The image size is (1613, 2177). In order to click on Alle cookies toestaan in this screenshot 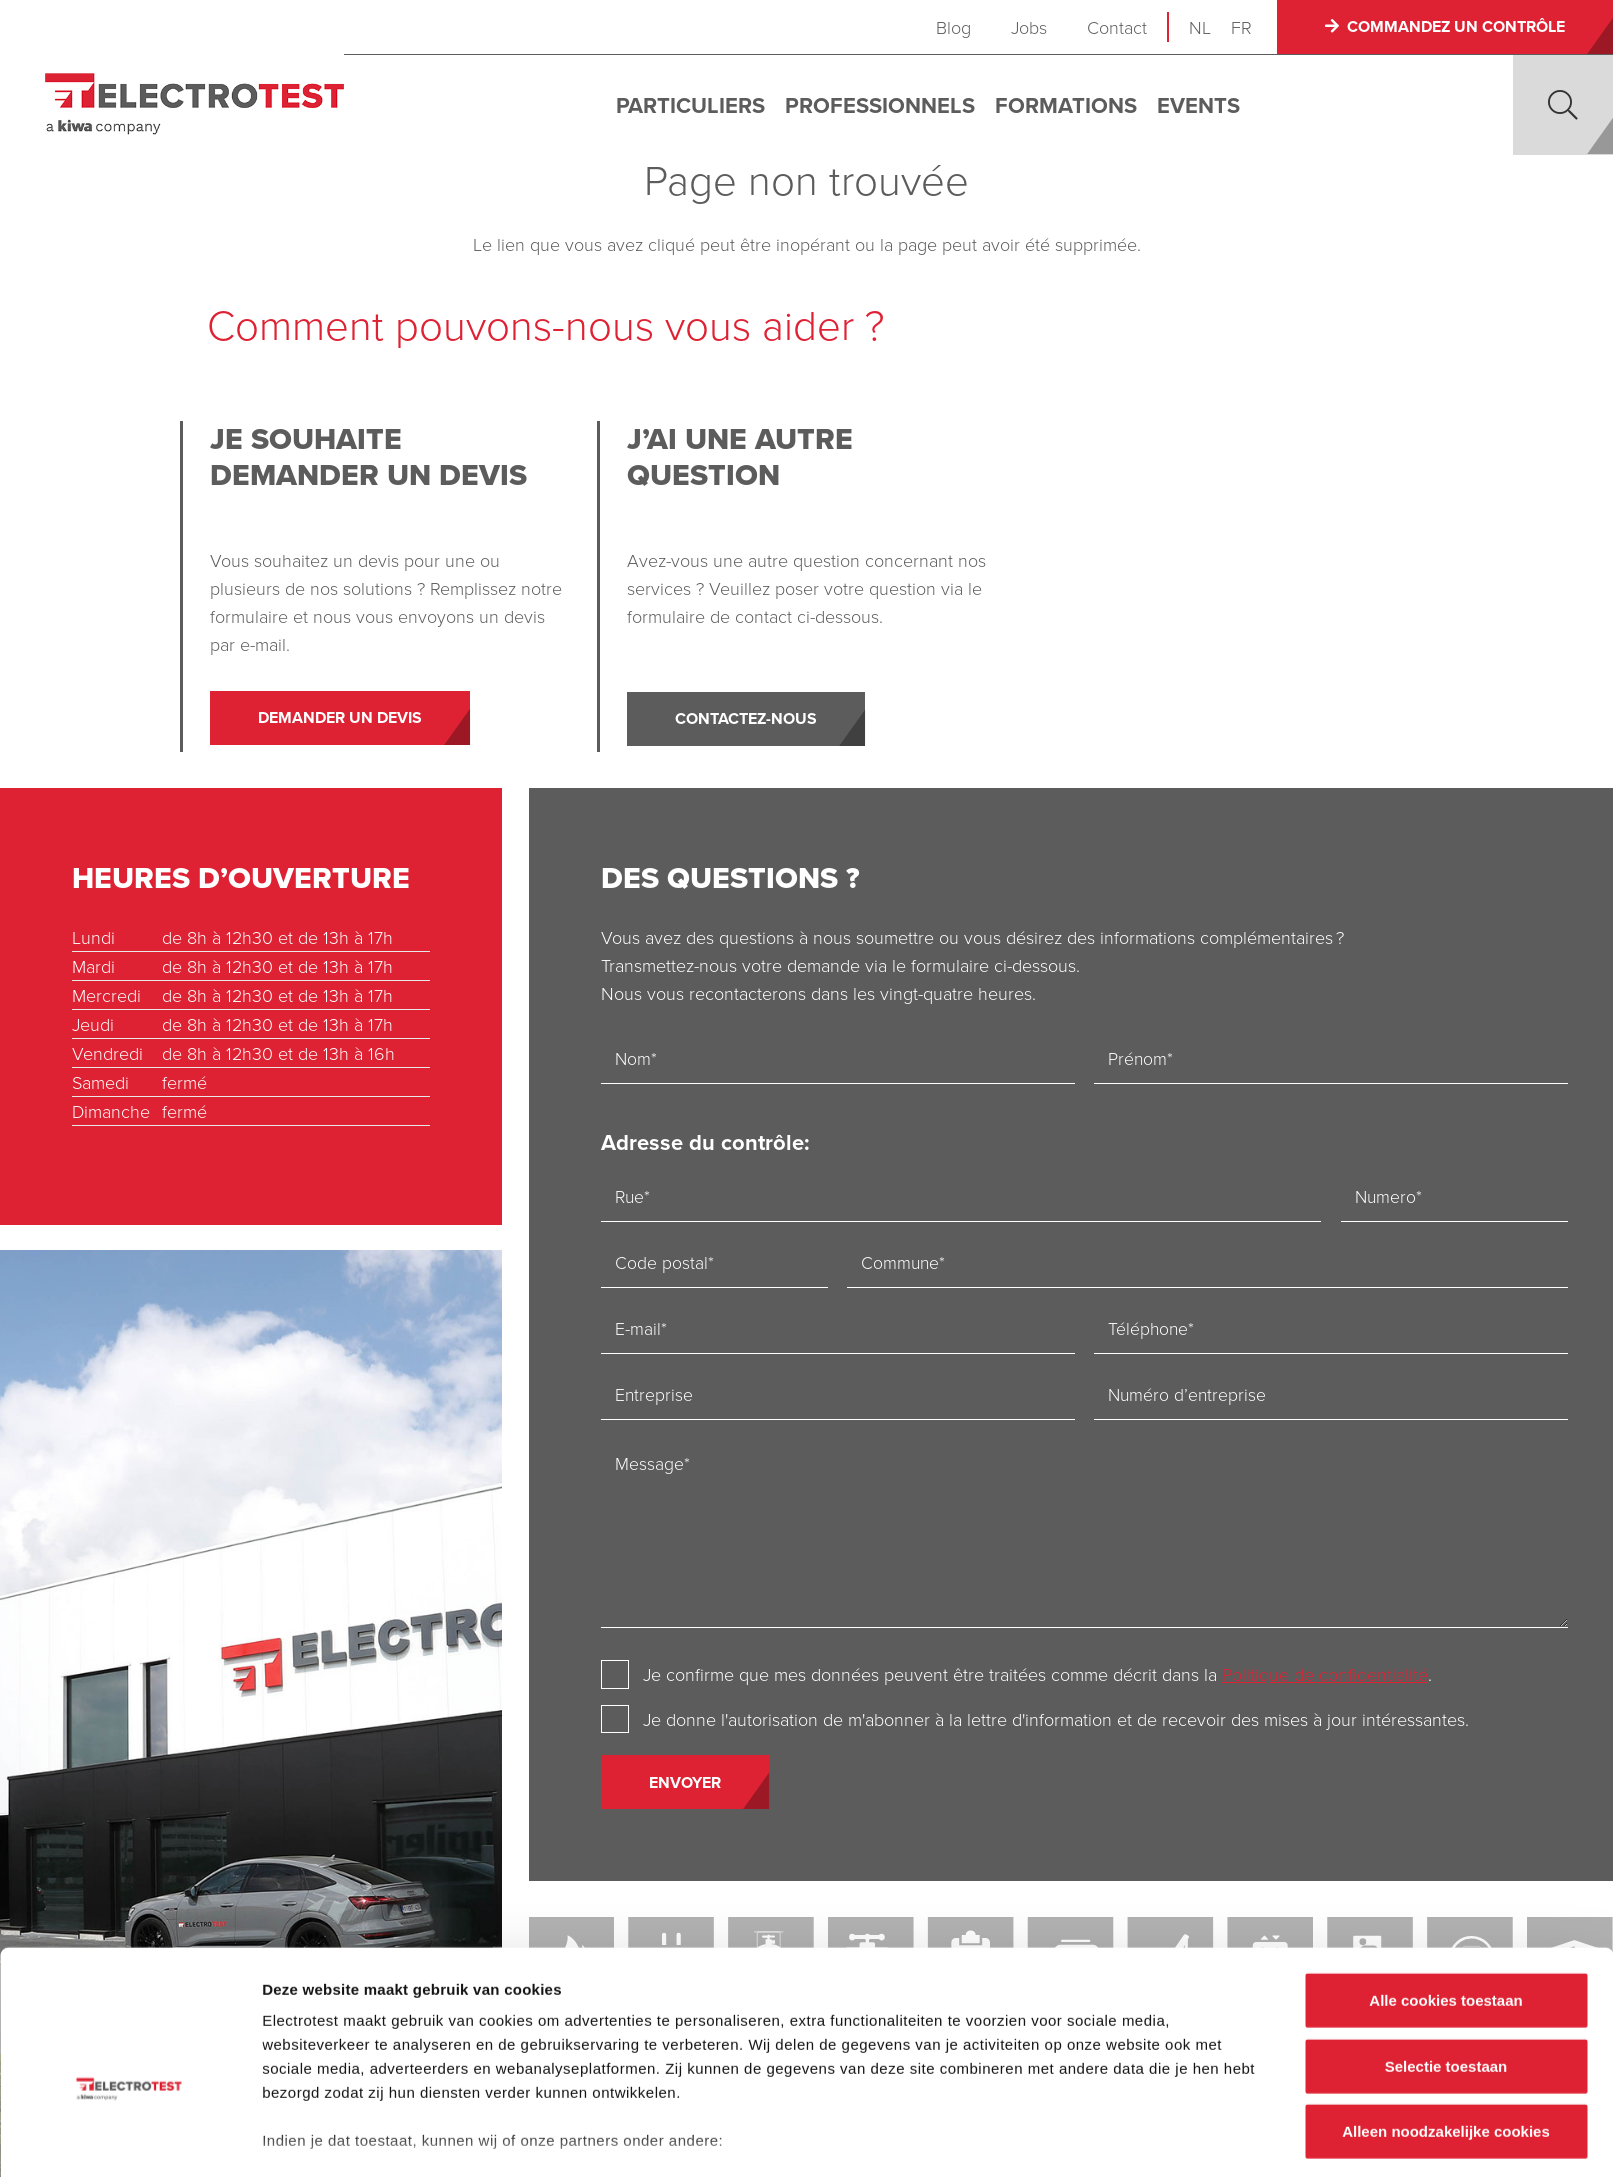, I will do `click(1445, 1887)`.